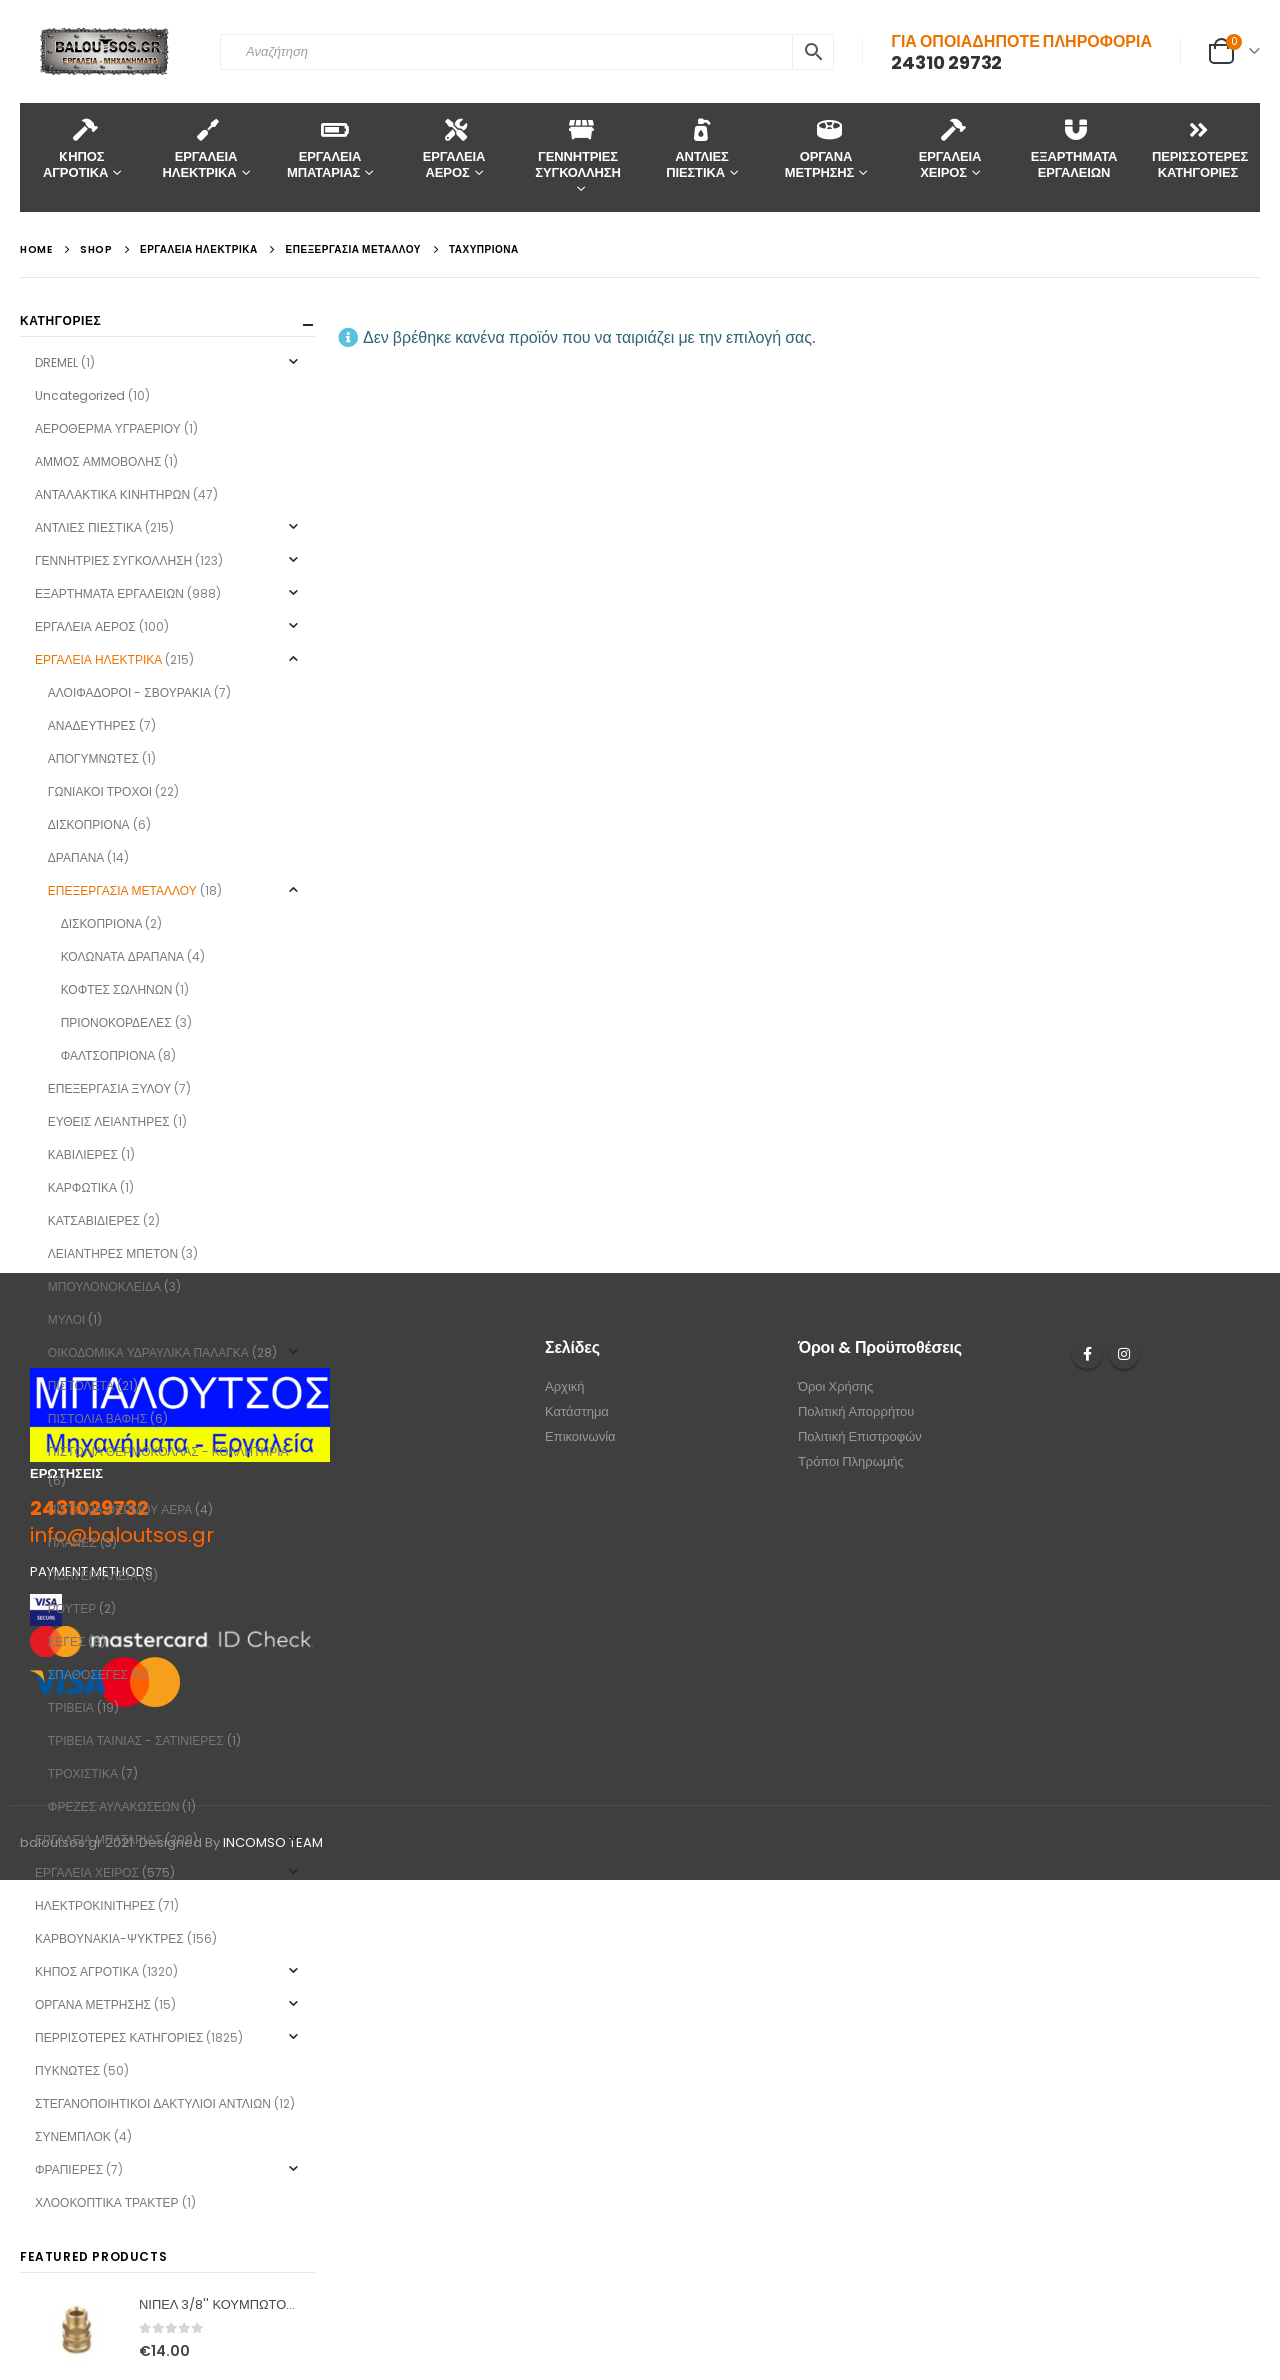  Describe the element at coordinates (129, 692) in the screenshot. I see `ΑΛΟΙΦΑΔΟΡΟΙ - ΣΒΟΥΡΑΚΙΑ` at that location.